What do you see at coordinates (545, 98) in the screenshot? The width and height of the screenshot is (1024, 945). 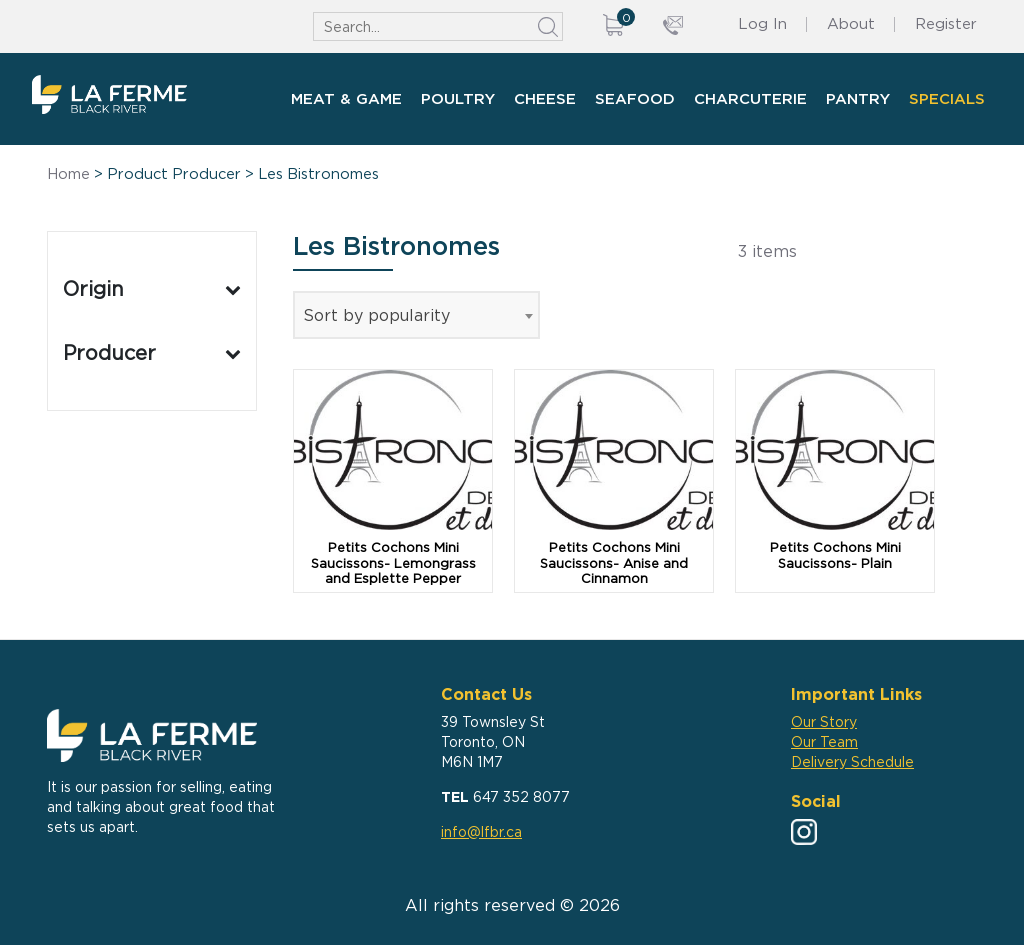 I see `Cheese` at bounding box center [545, 98].